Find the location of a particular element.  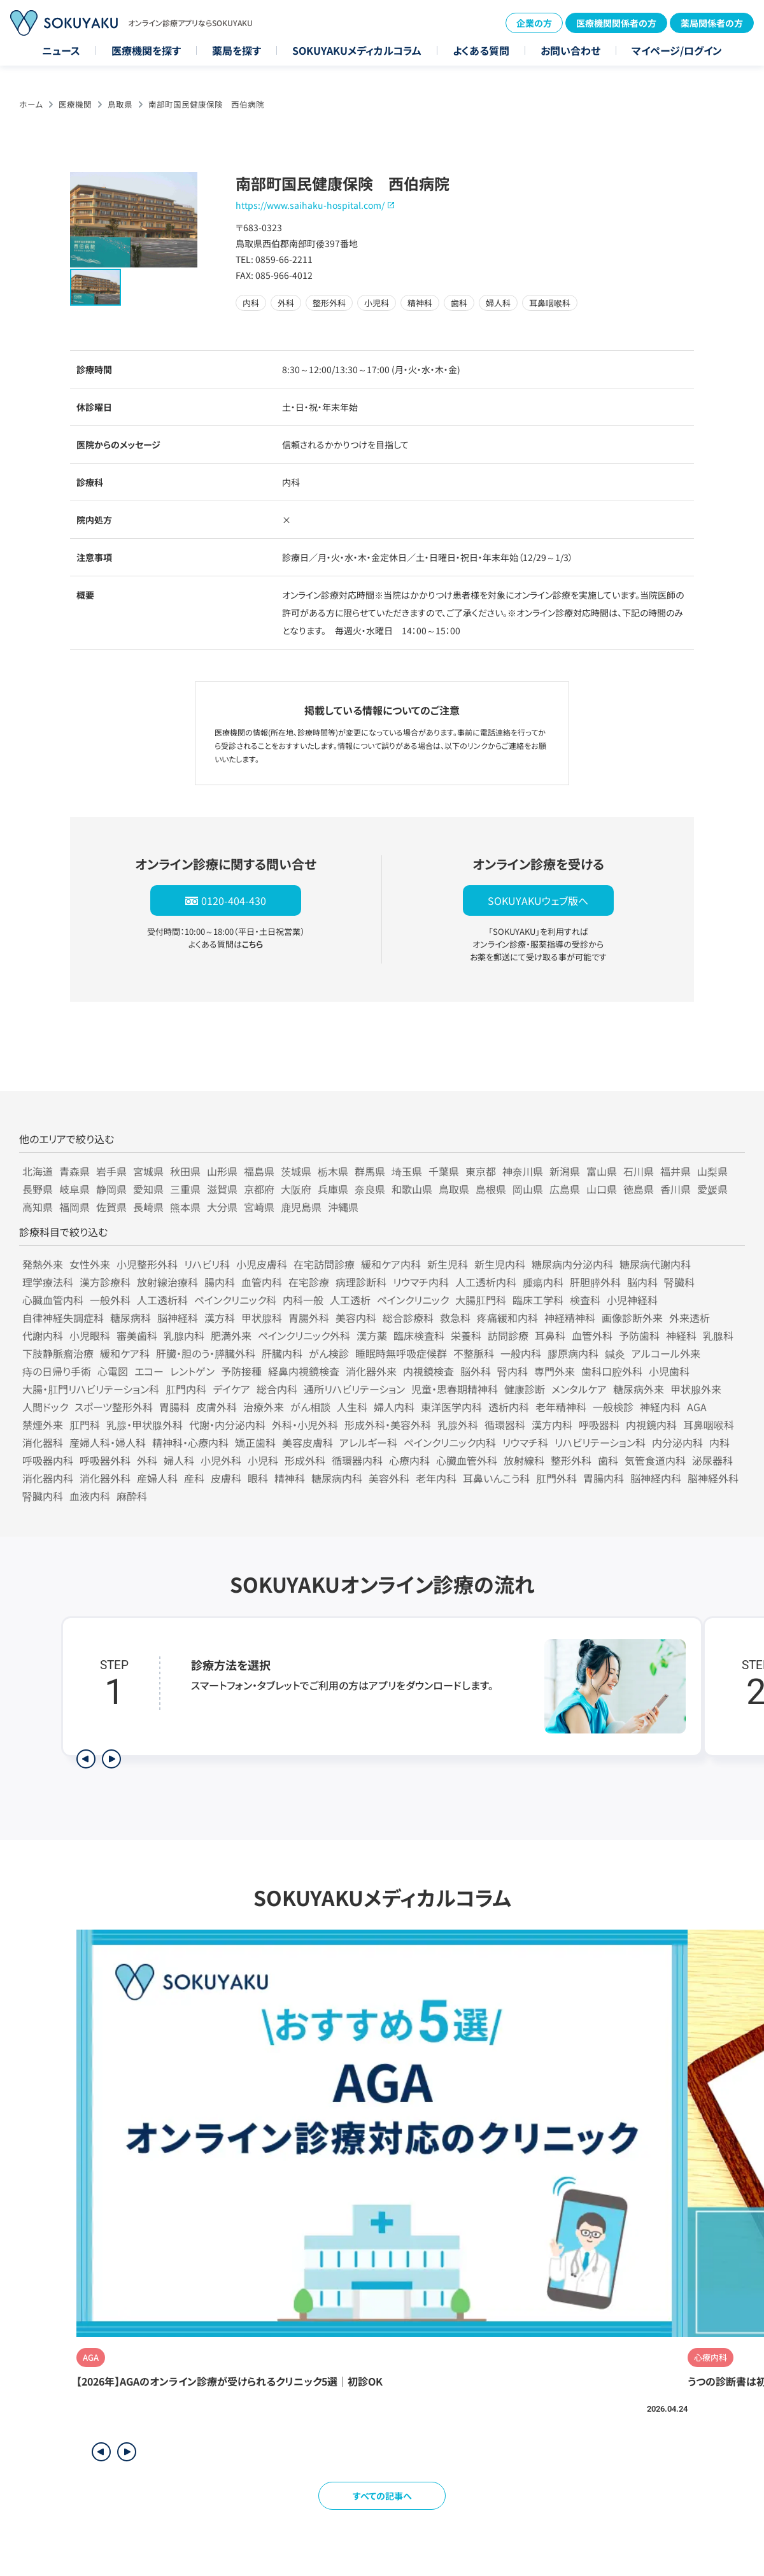

小児歯科 is located at coordinates (669, 1371).